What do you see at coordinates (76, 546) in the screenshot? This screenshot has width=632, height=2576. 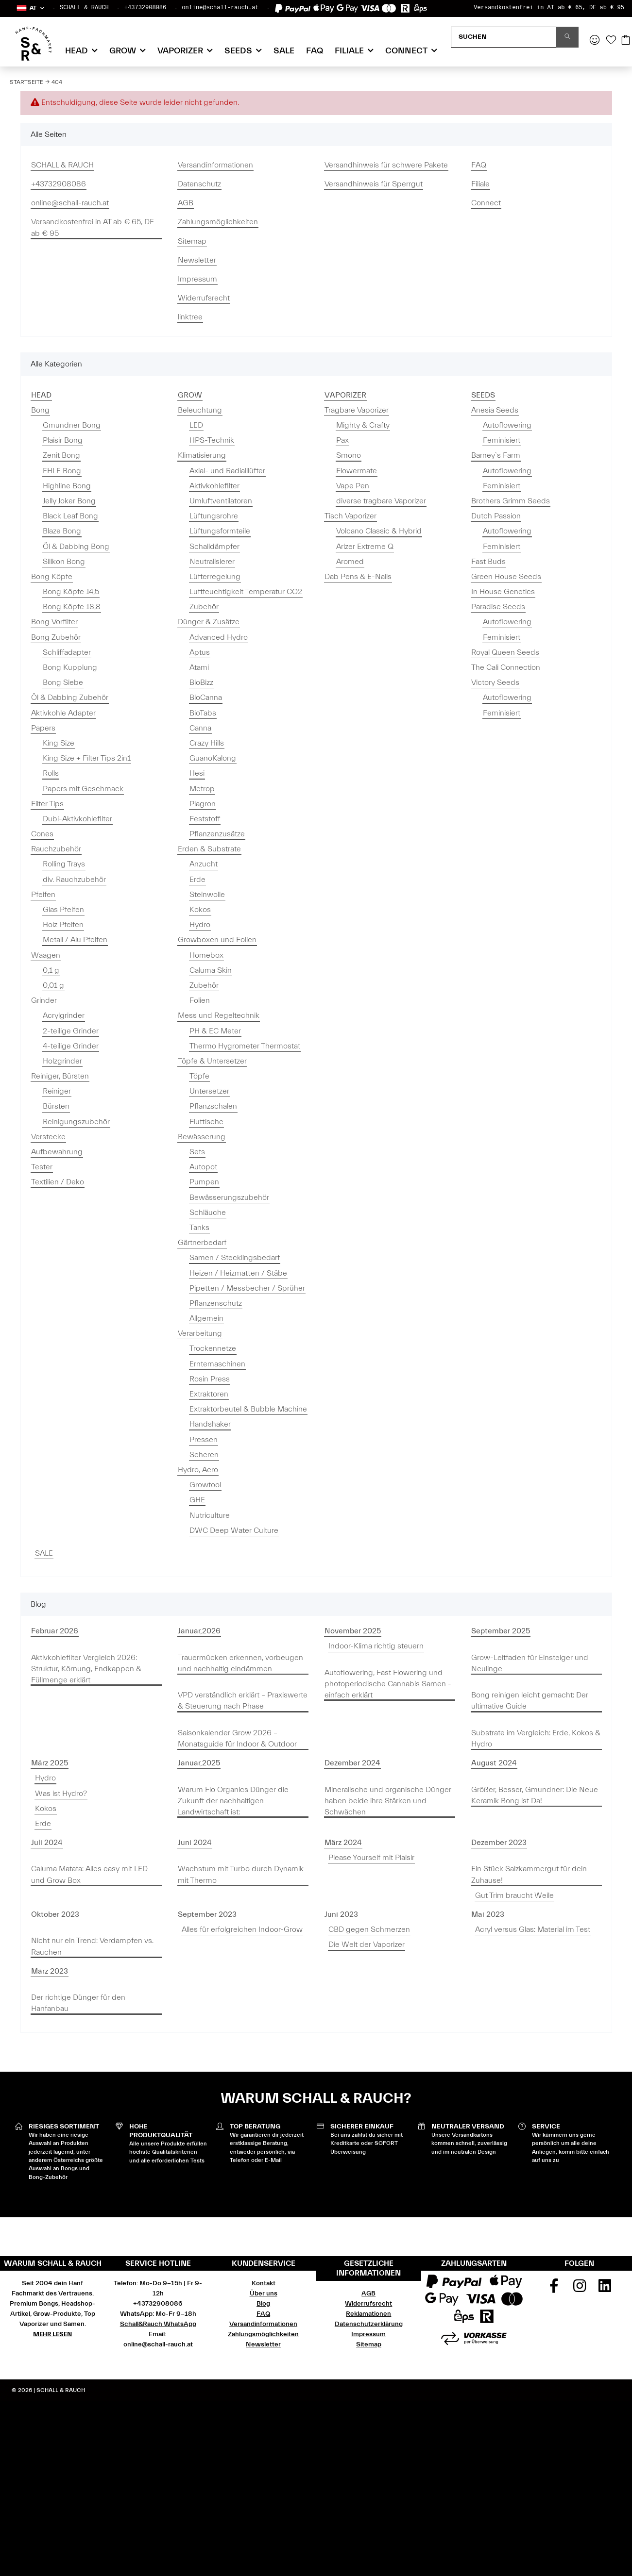 I see `Öl & Dabbing Bong` at bounding box center [76, 546].